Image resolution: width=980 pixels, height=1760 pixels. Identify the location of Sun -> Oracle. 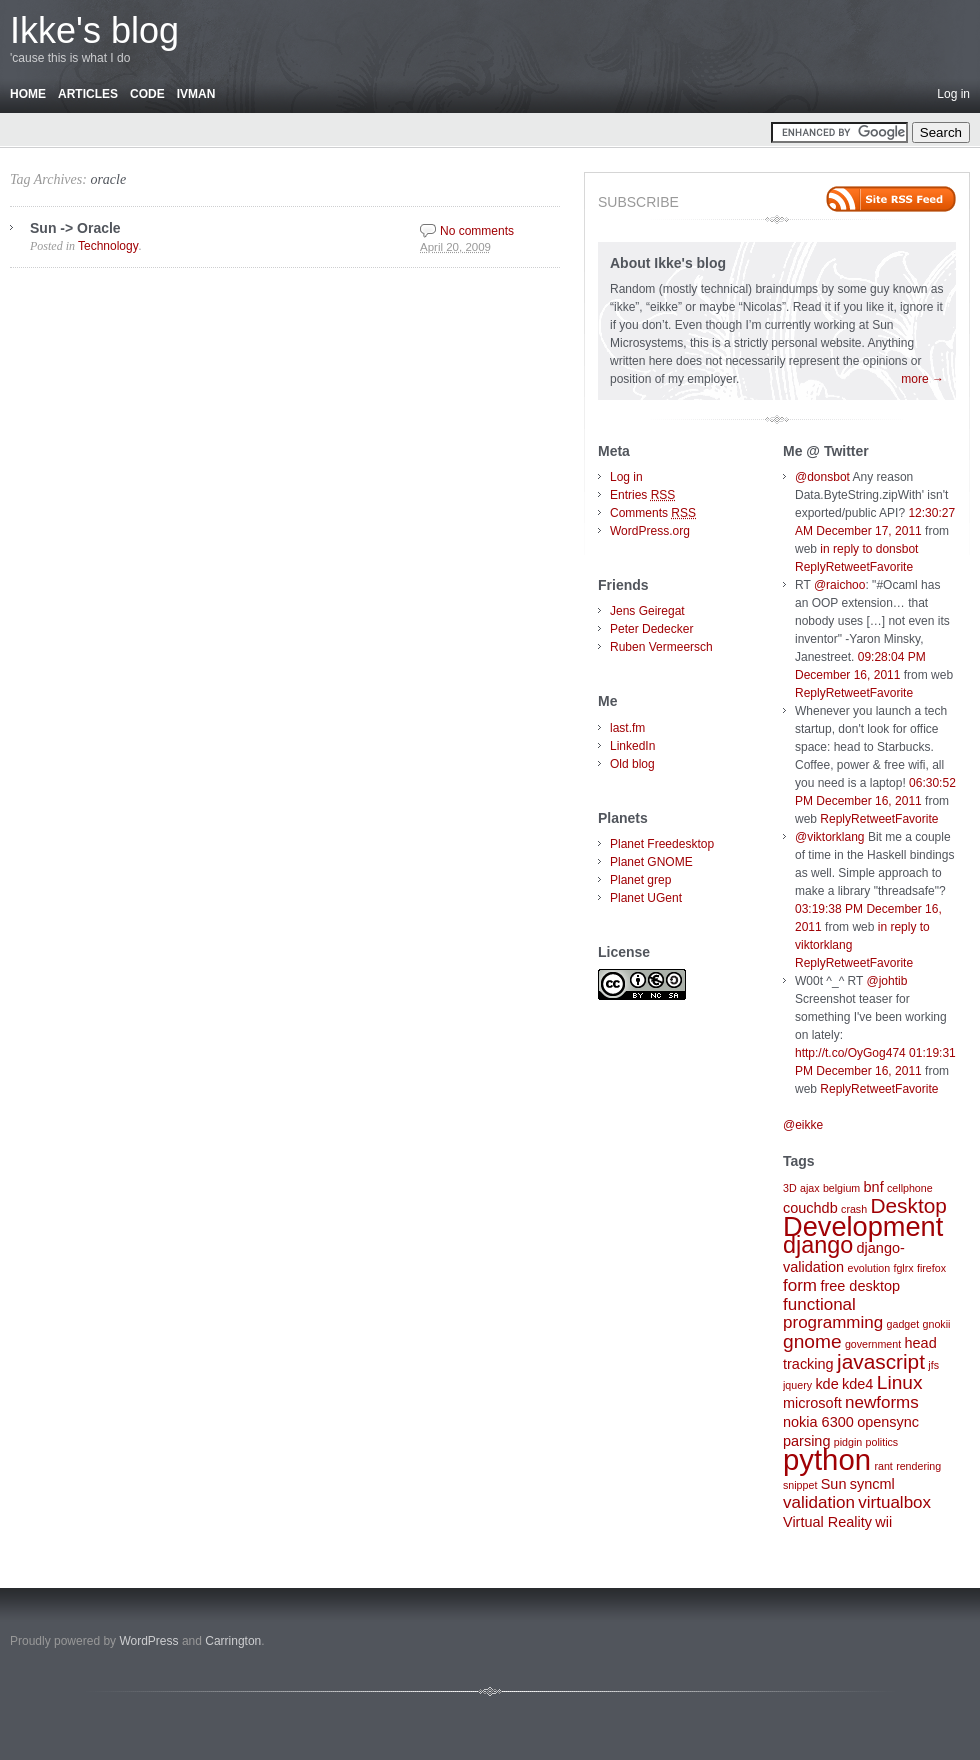
(75, 228).